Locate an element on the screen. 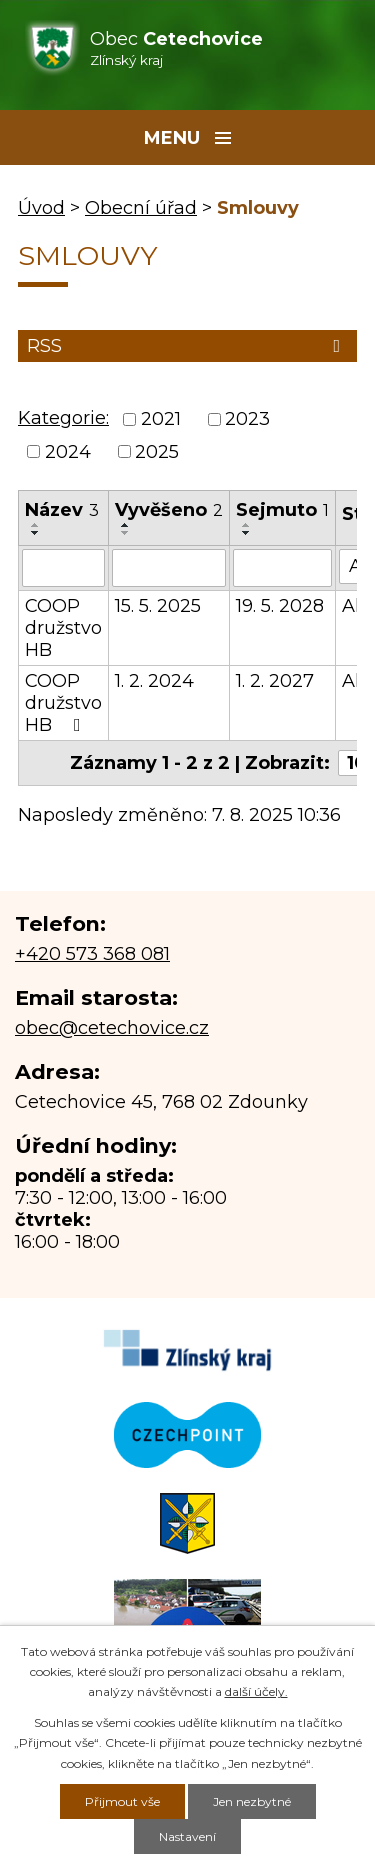  [Filtrovat podle Vyvěšeno] is located at coordinates (169, 568).